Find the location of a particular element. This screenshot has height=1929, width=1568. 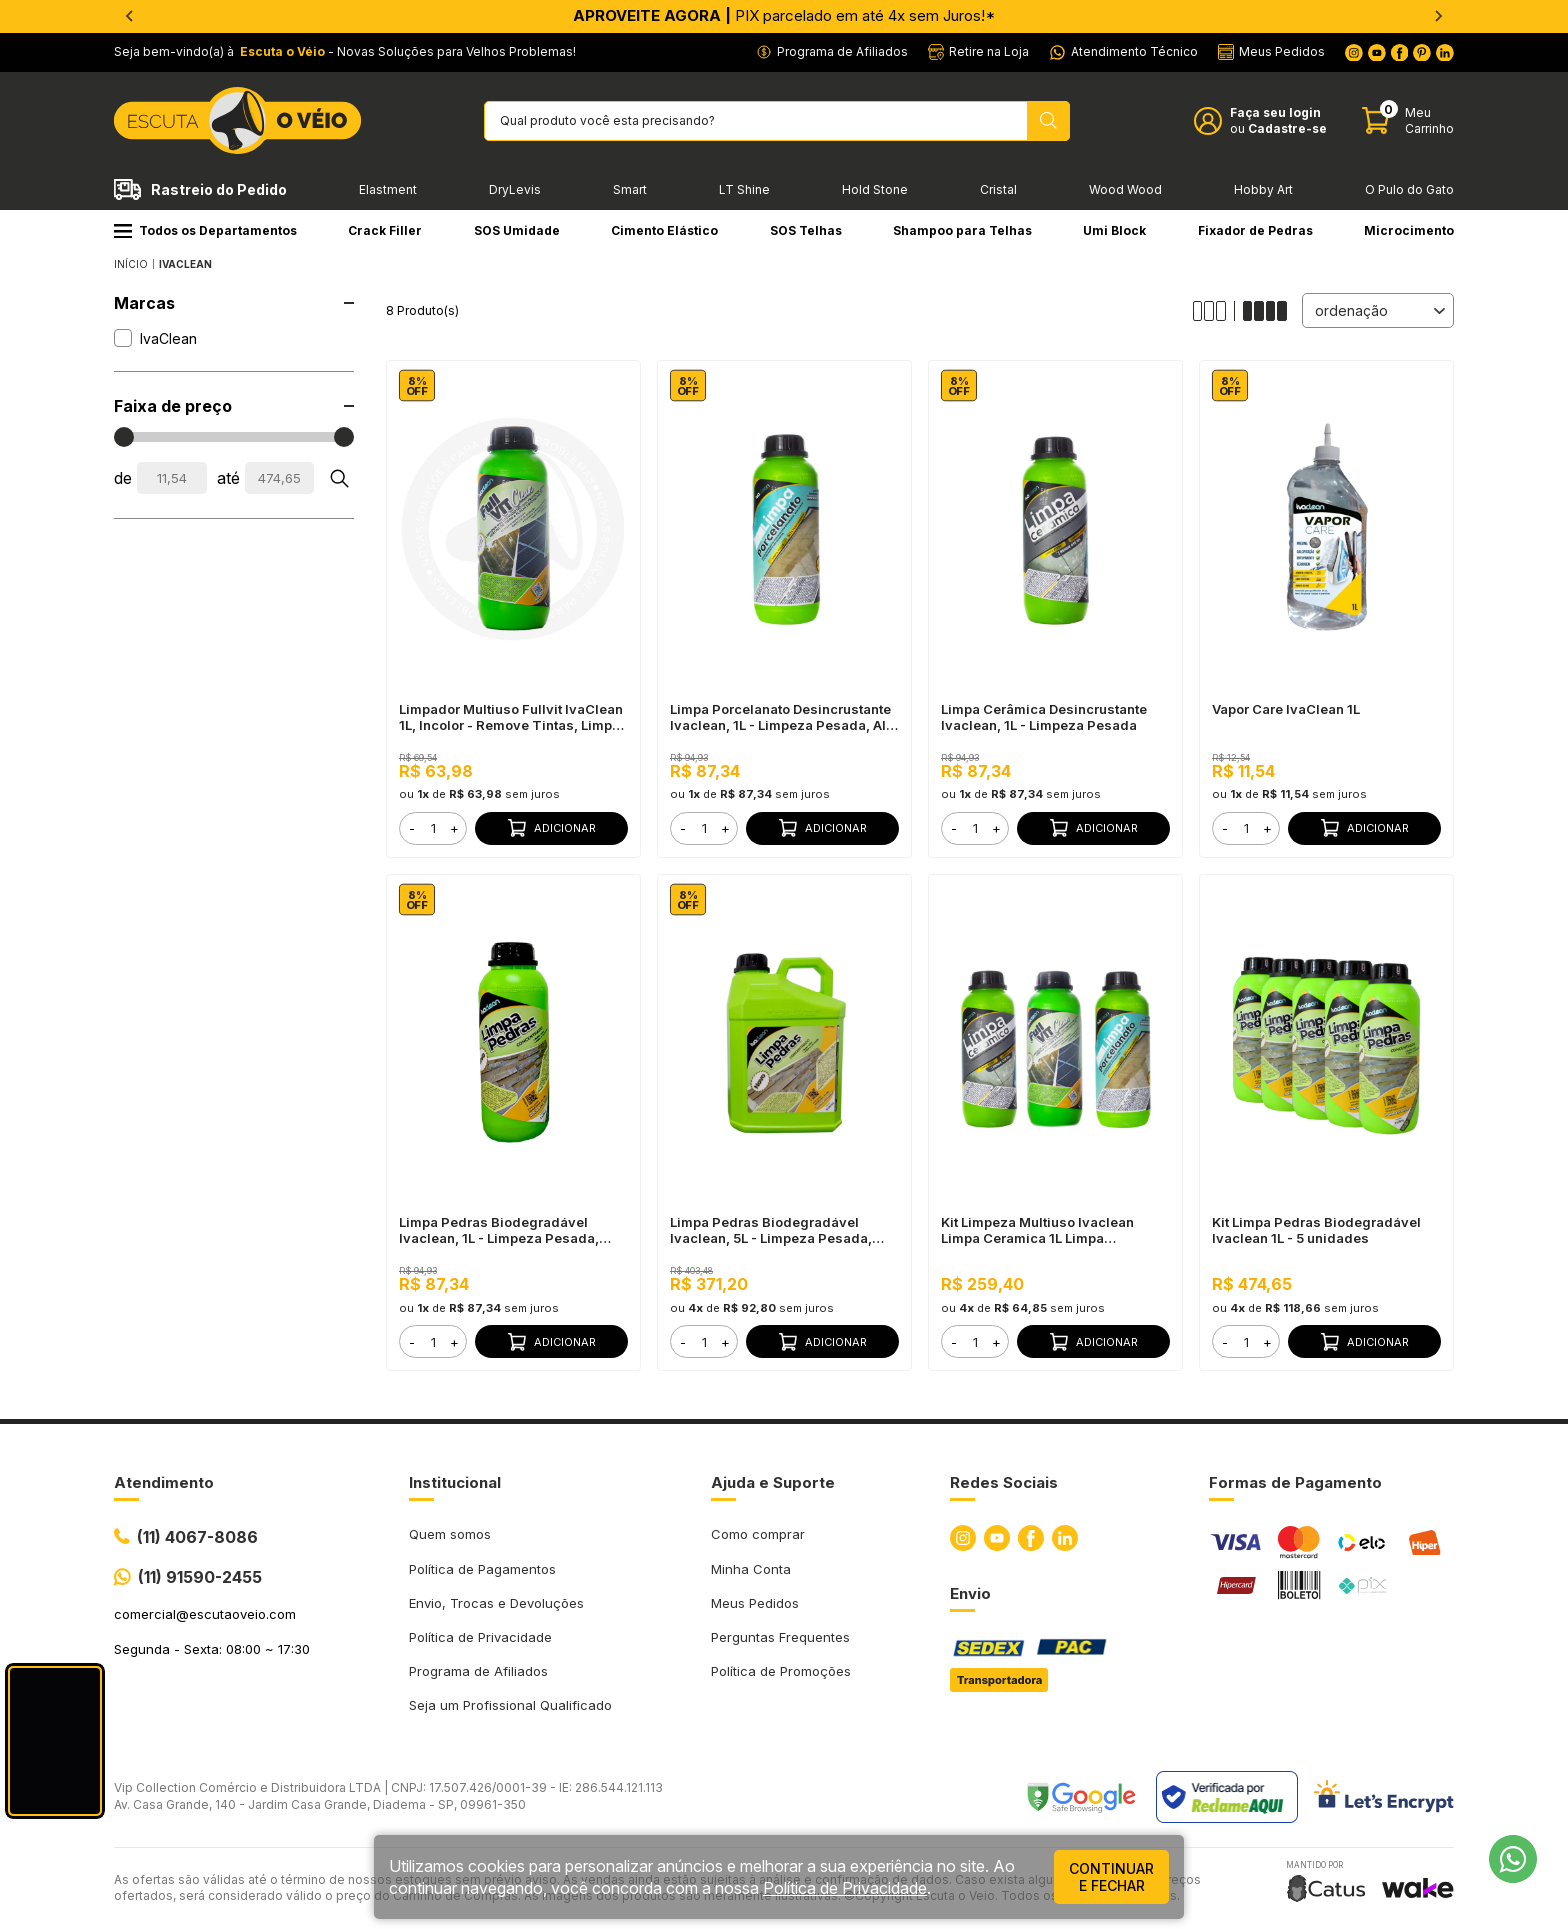

Cadastre-se is located at coordinates (1287, 128).